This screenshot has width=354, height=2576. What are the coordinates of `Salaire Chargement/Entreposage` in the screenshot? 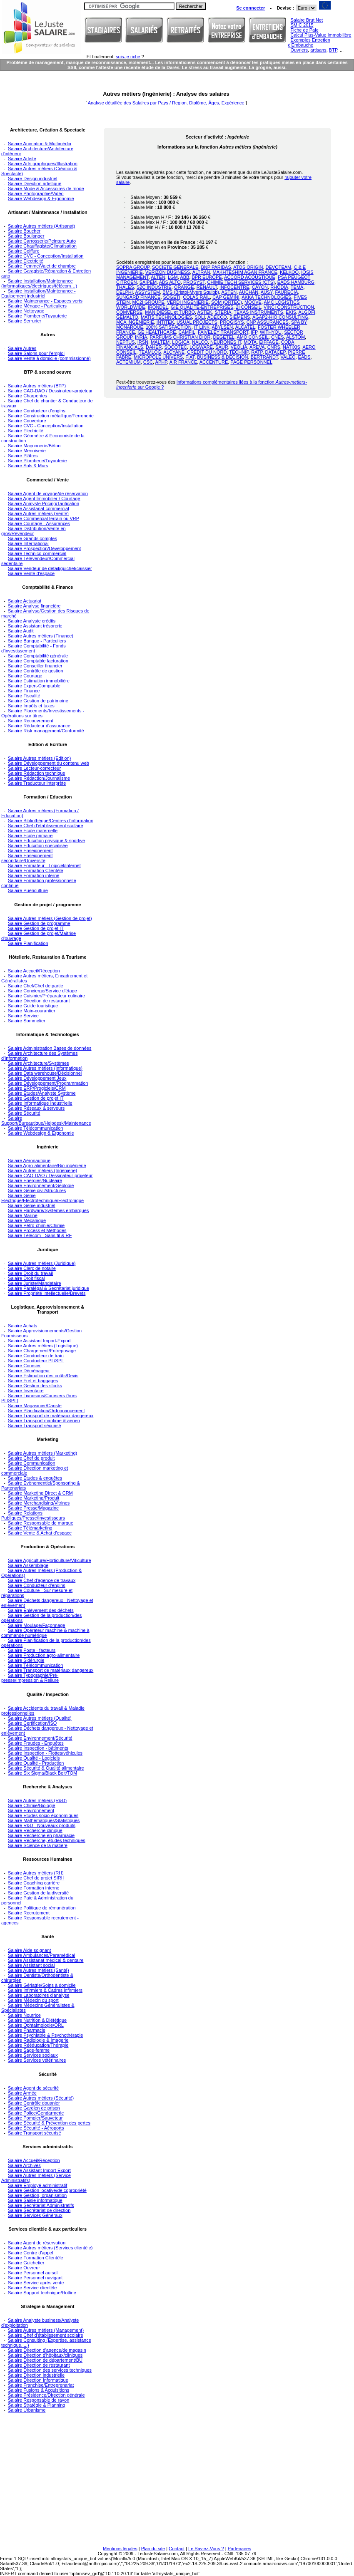 It's located at (42, 1350).